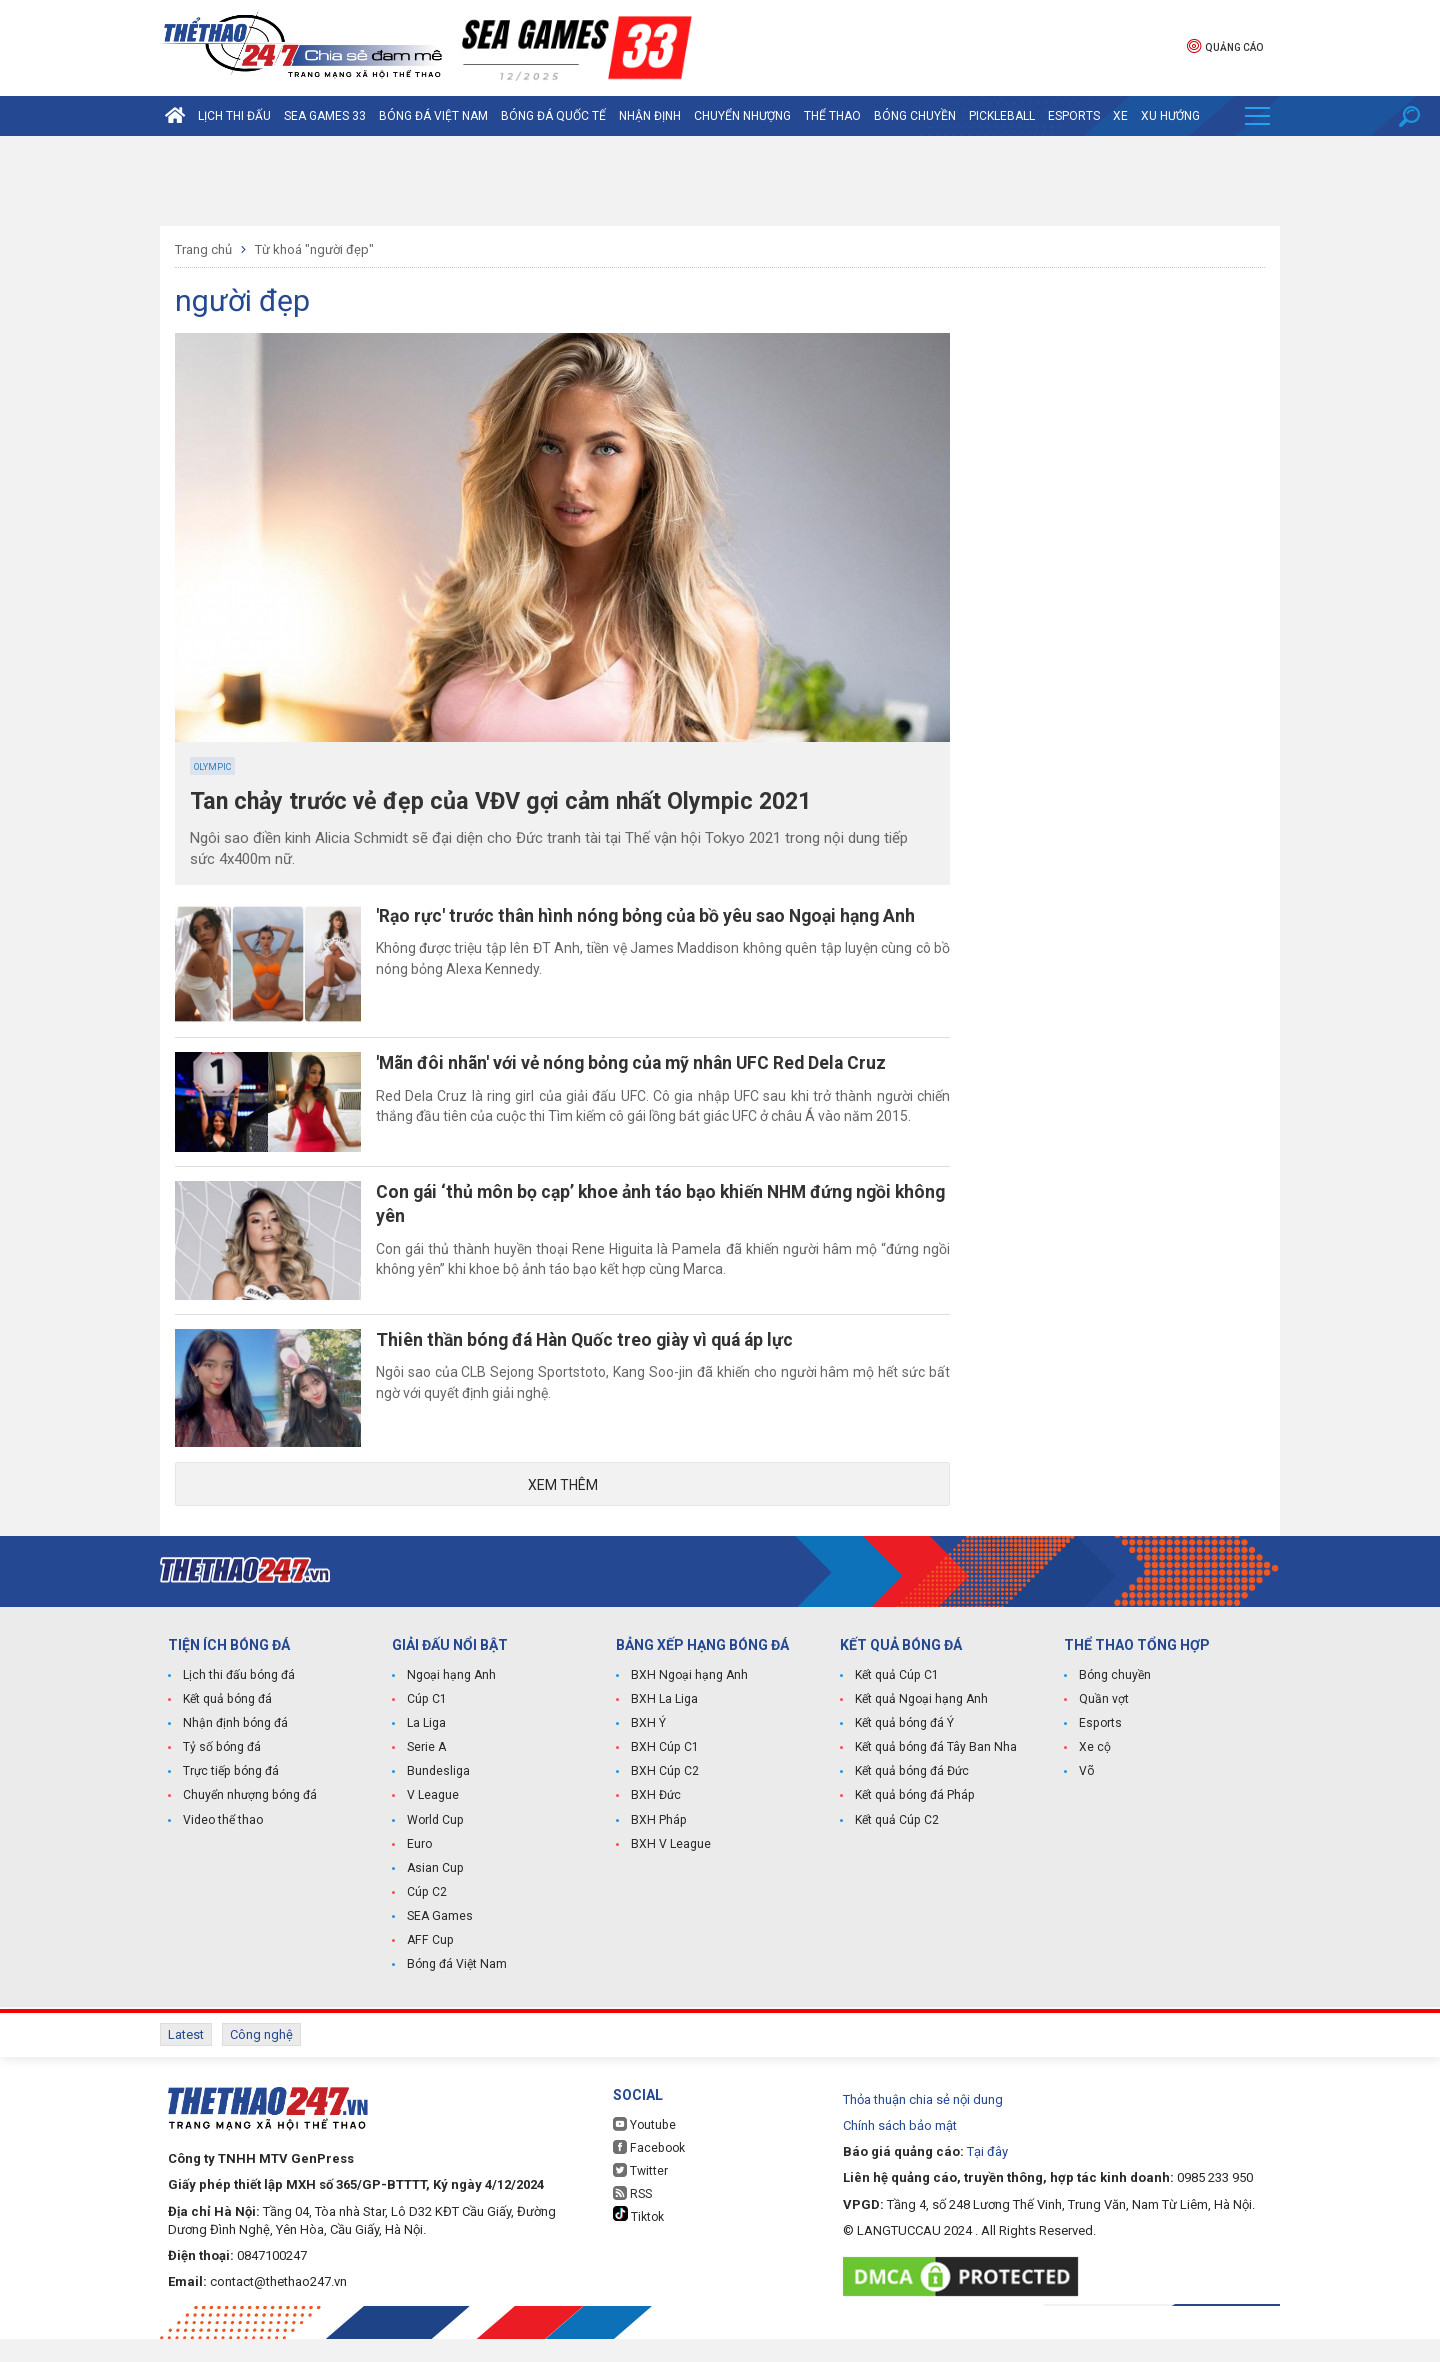 Image resolution: width=1440 pixels, height=2362 pixels. What do you see at coordinates (896, 1844) in the screenshot?
I see `Kết quả Cúp C2` at bounding box center [896, 1844].